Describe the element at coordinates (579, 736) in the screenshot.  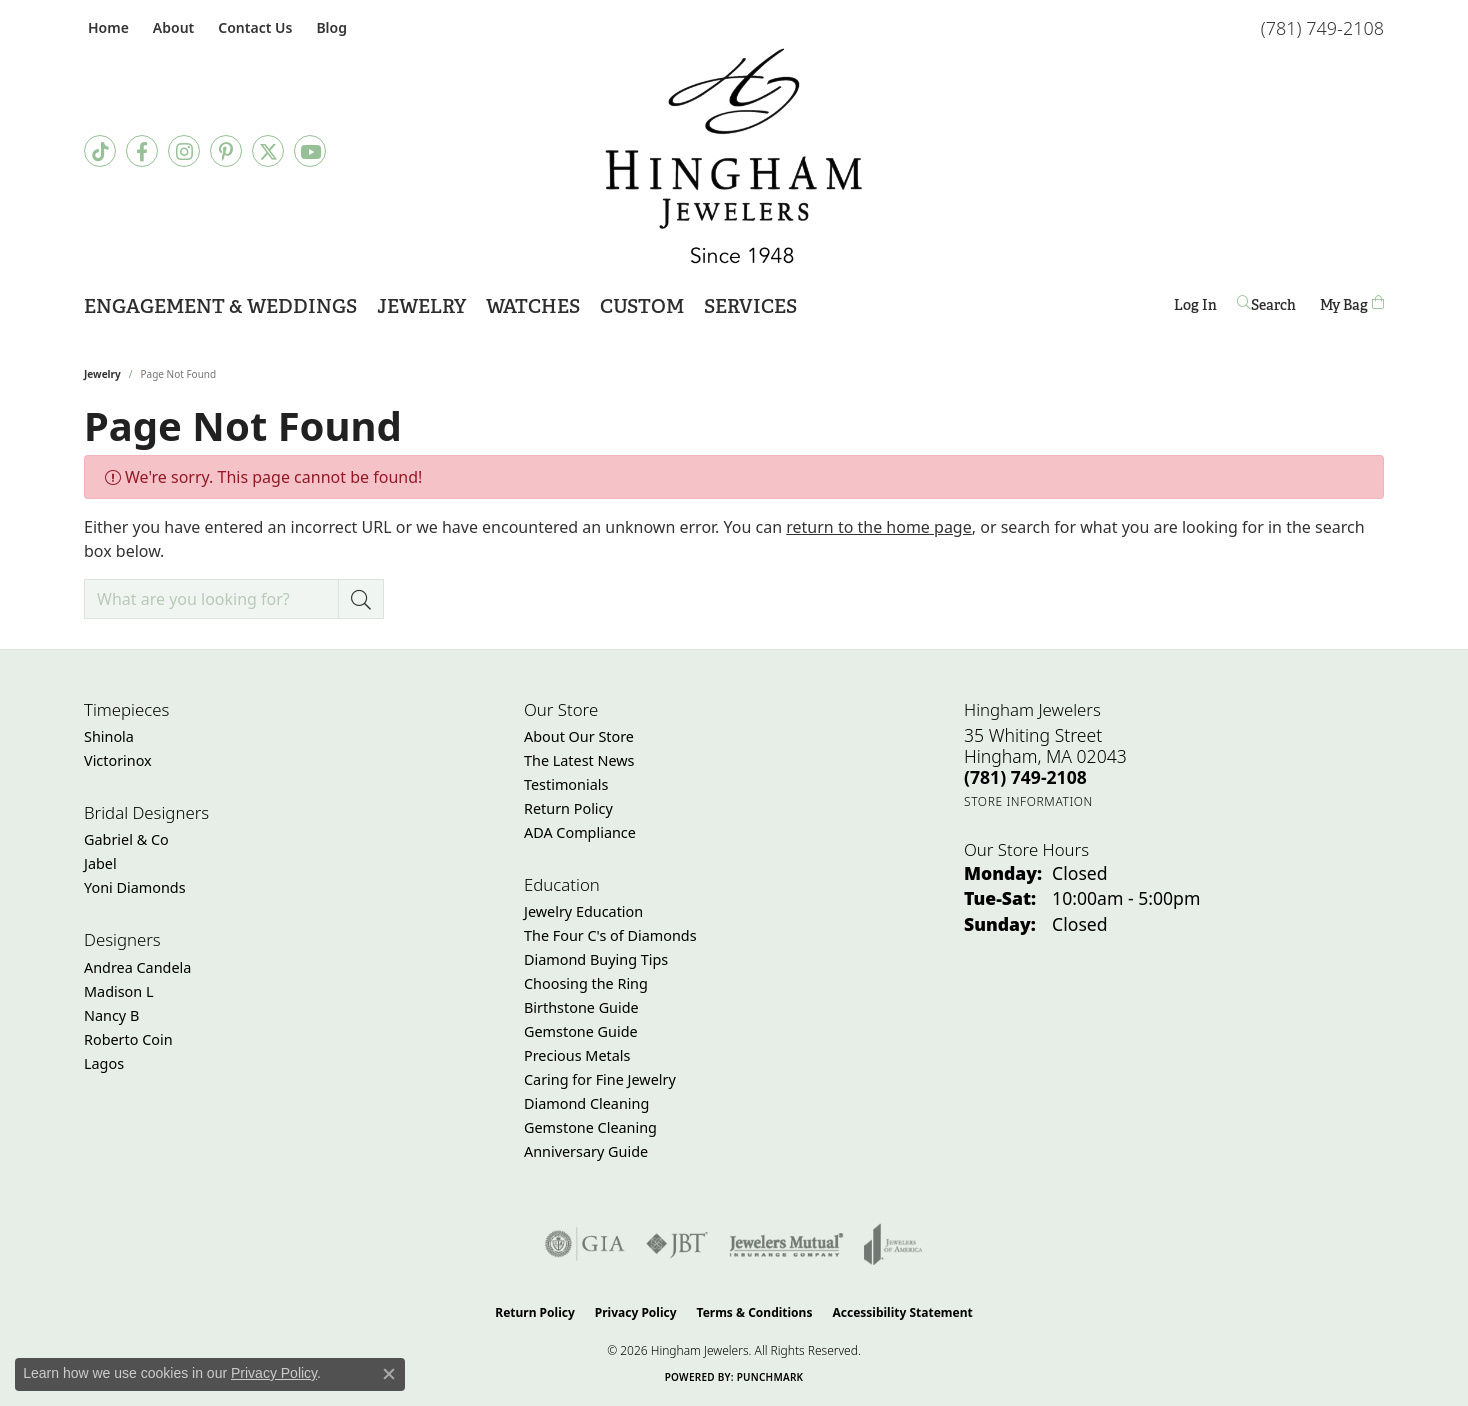
I see `About Our Store` at that location.